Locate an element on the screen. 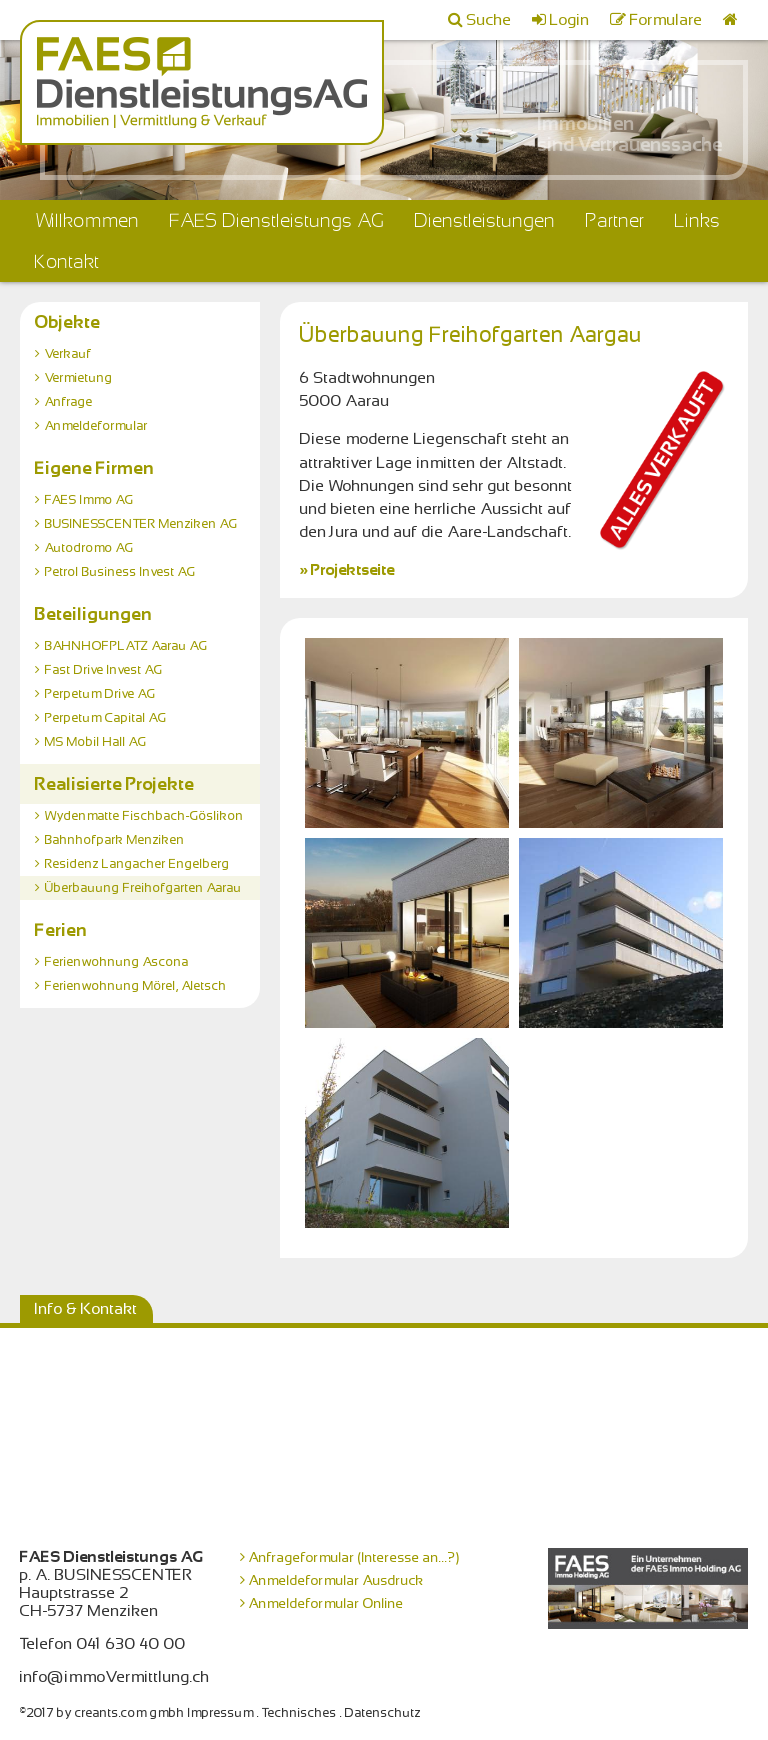 Image resolution: width=768 pixels, height=1740 pixels. Impressum is located at coordinates (221, 1713).